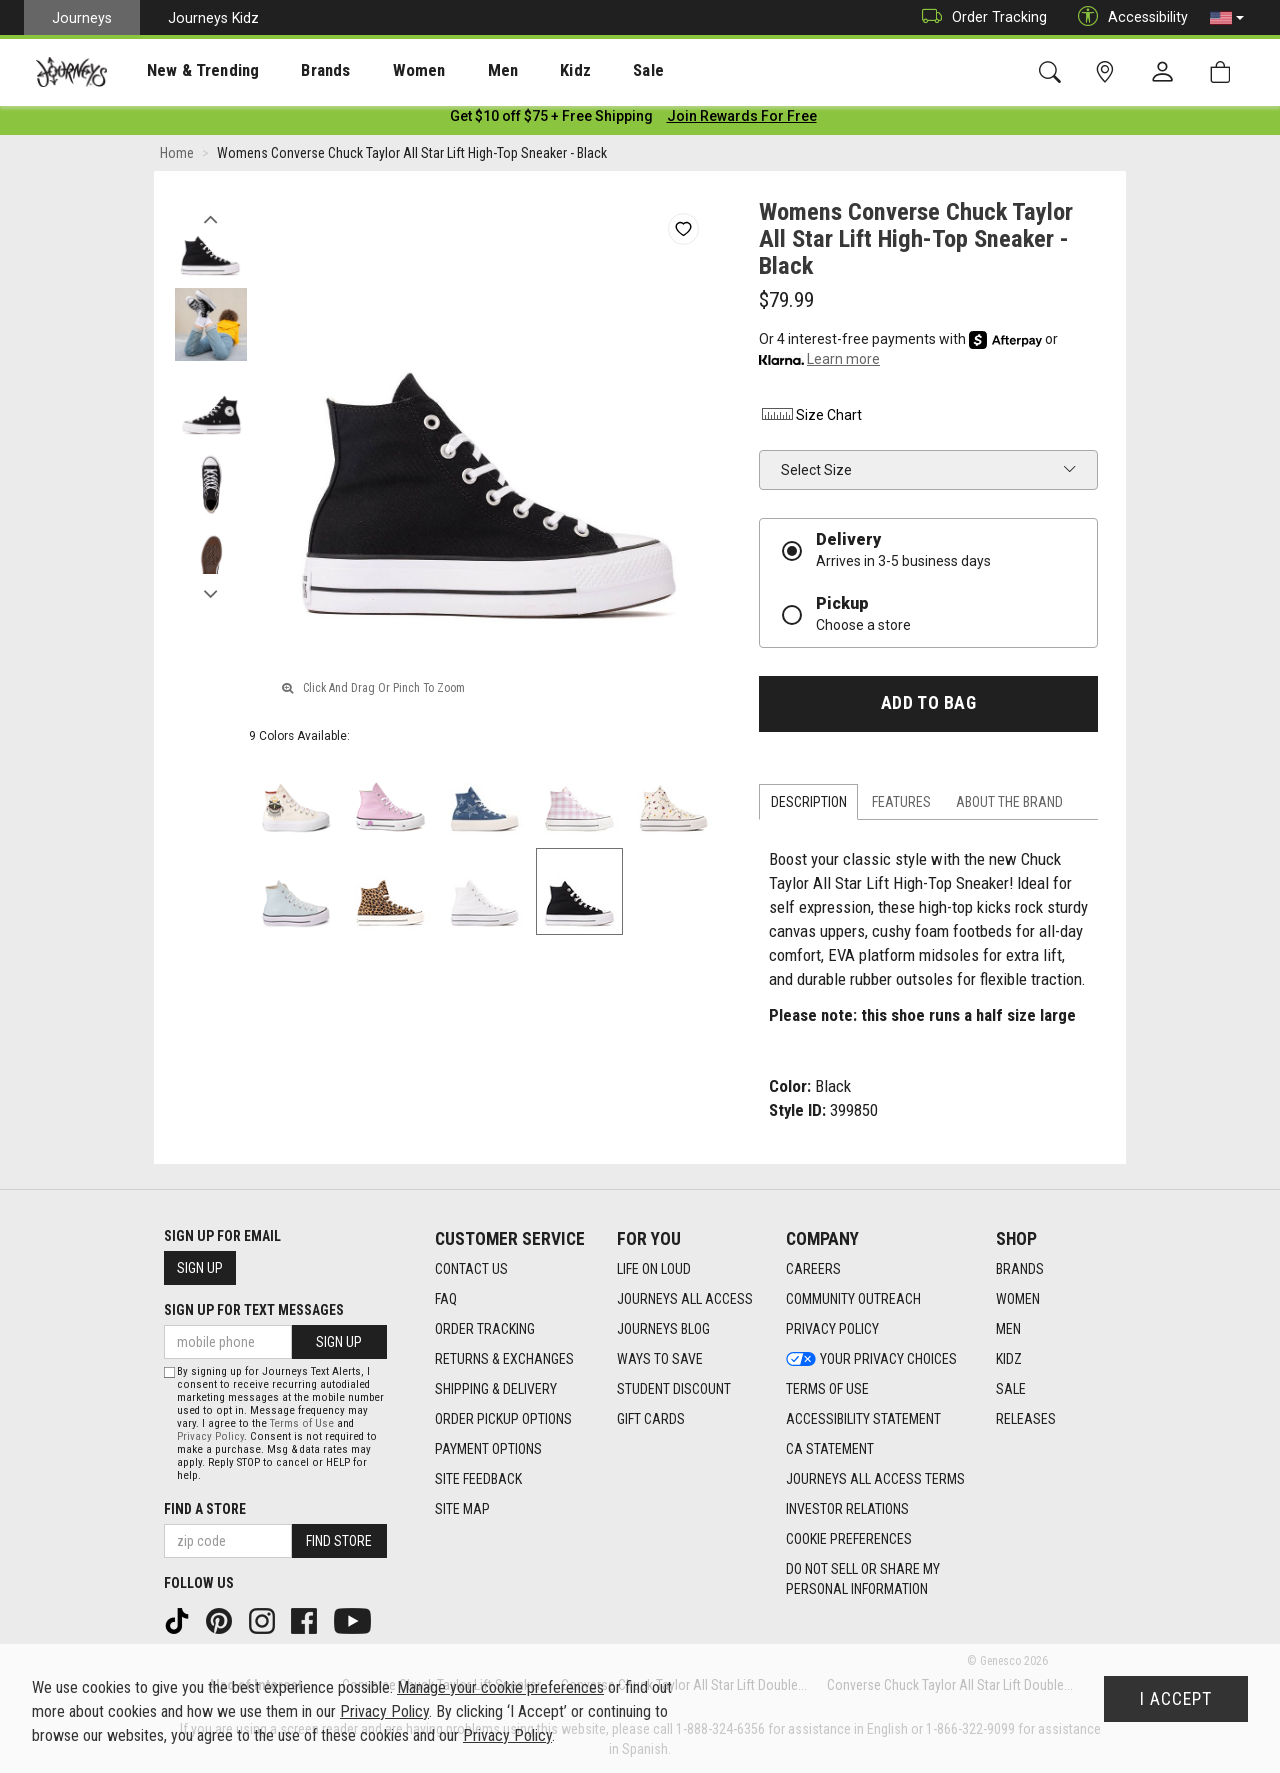  What do you see at coordinates (294, 71) in the screenshot?
I see `Brands [menuitem]` at bounding box center [294, 71].